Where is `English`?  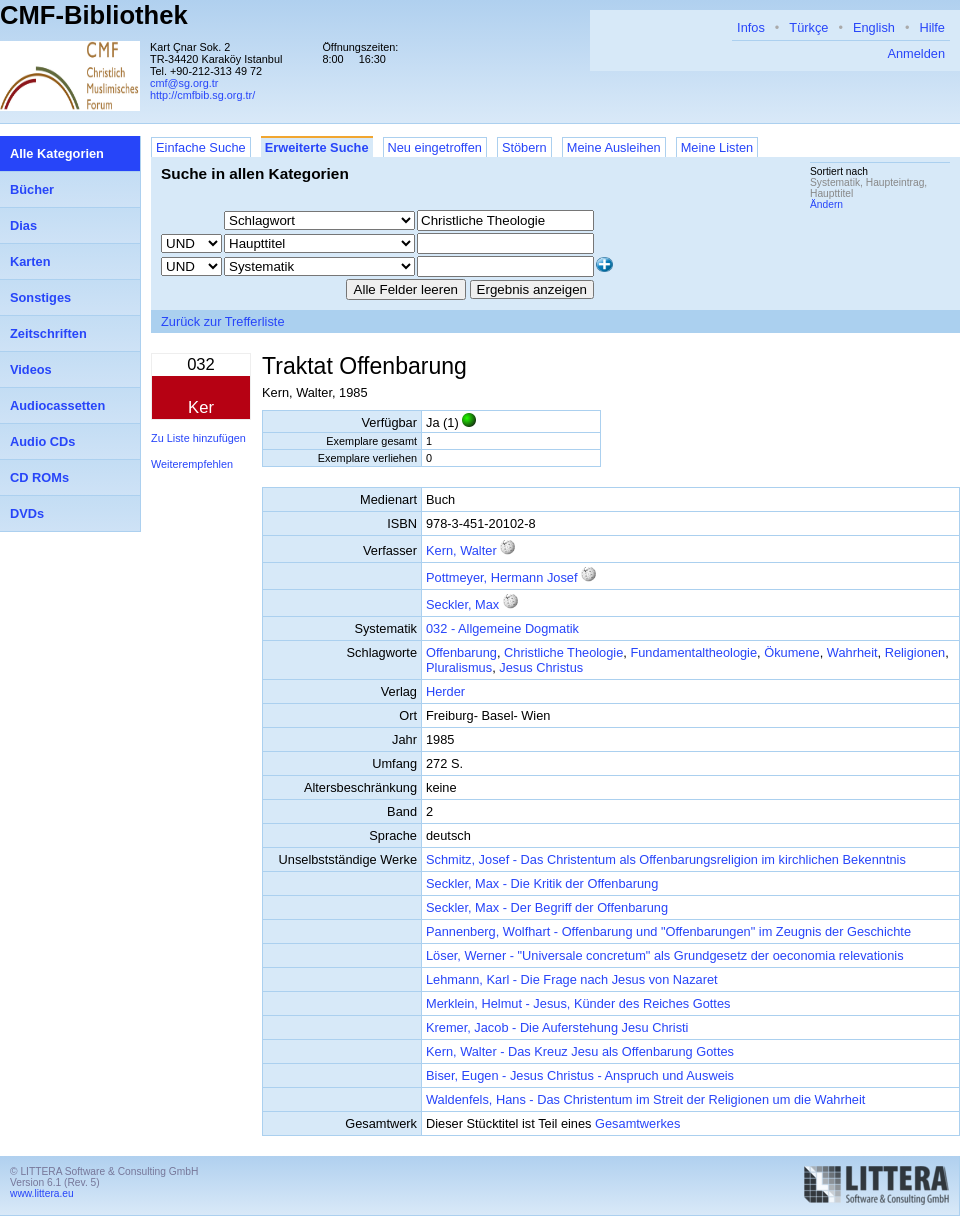 English is located at coordinates (874, 27).